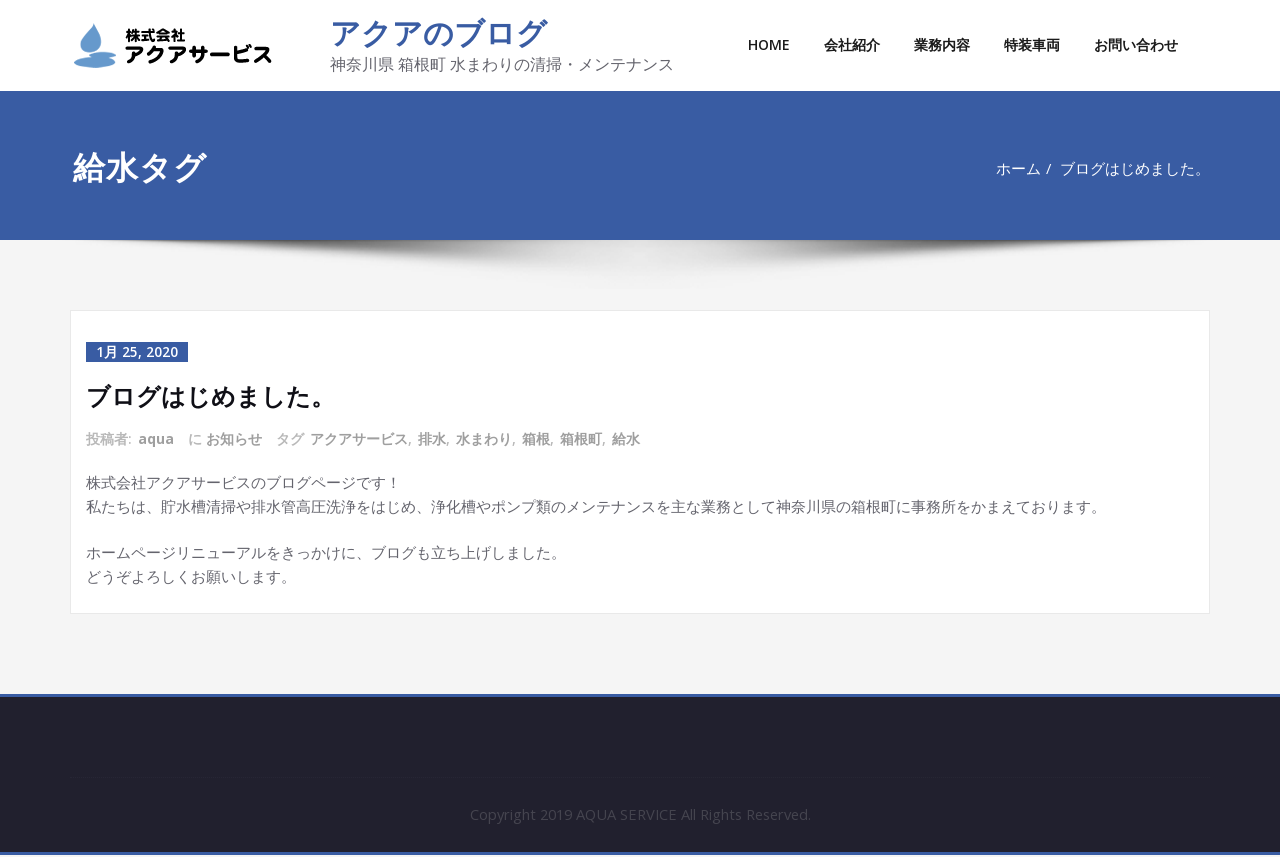 This screenshot has width=1280, height=857. What do you see at coordinates (1143, 168) in the screenshot?
I see `ブログはじめました。` at bounding box center [1143, 168].